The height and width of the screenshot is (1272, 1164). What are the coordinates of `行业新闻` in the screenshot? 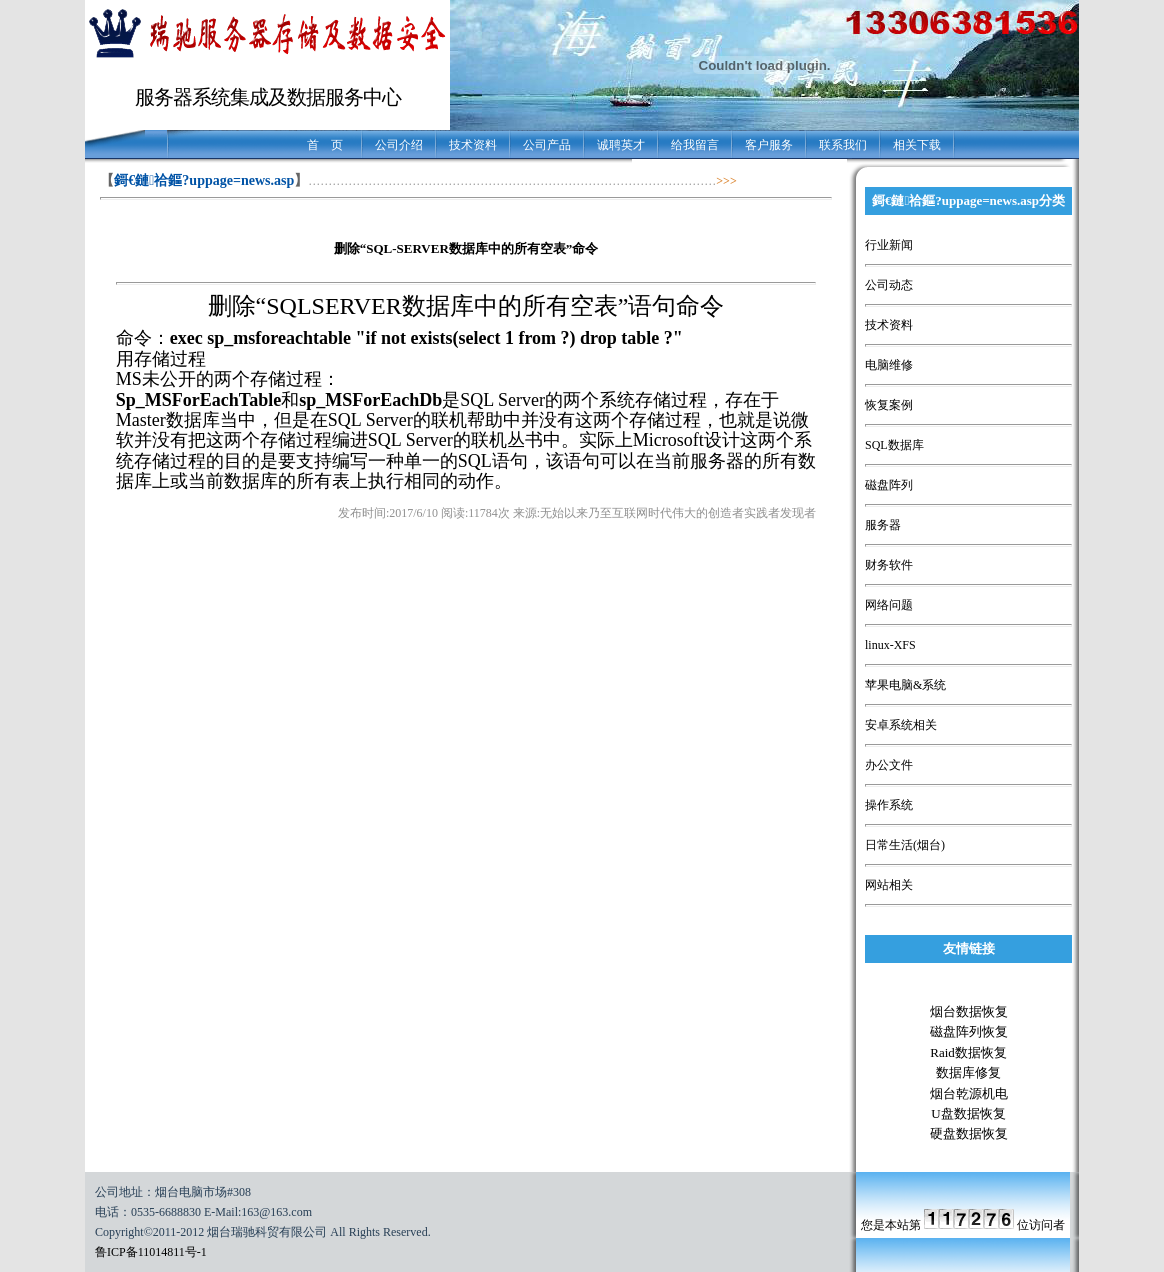 It's located at (889, 245).